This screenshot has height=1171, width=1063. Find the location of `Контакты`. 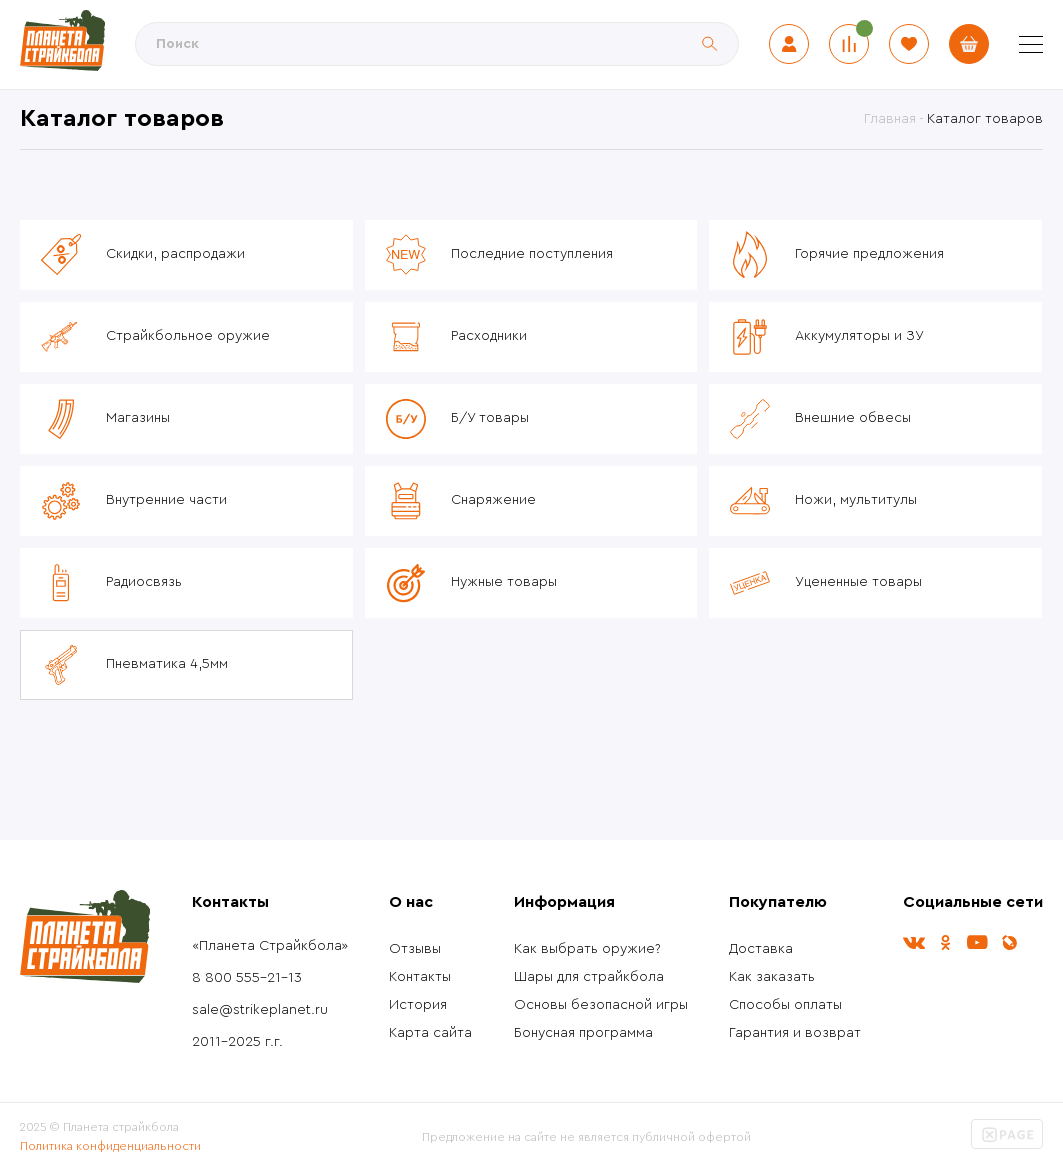

Контакты is located at coordinates (420, 977).